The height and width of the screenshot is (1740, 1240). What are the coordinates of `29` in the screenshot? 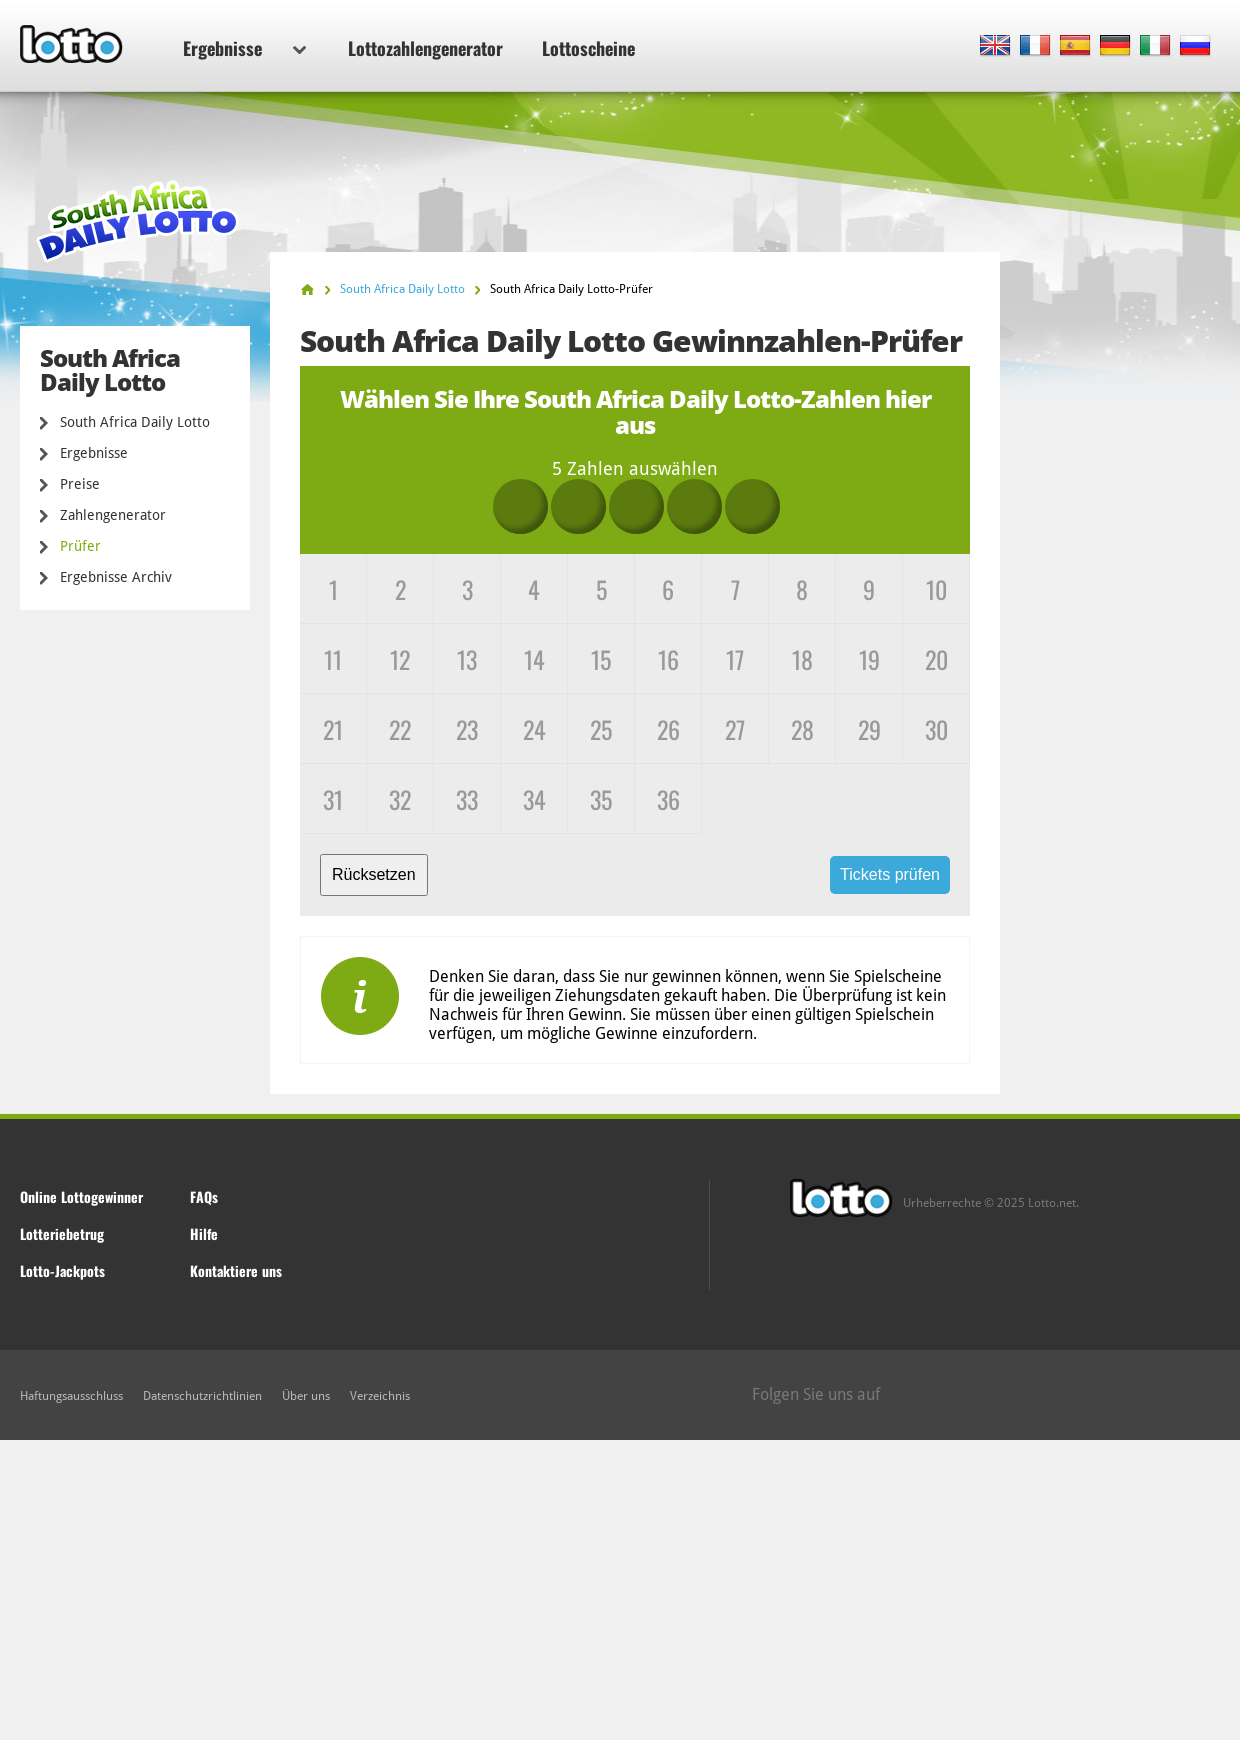 It's located at (869, 729).